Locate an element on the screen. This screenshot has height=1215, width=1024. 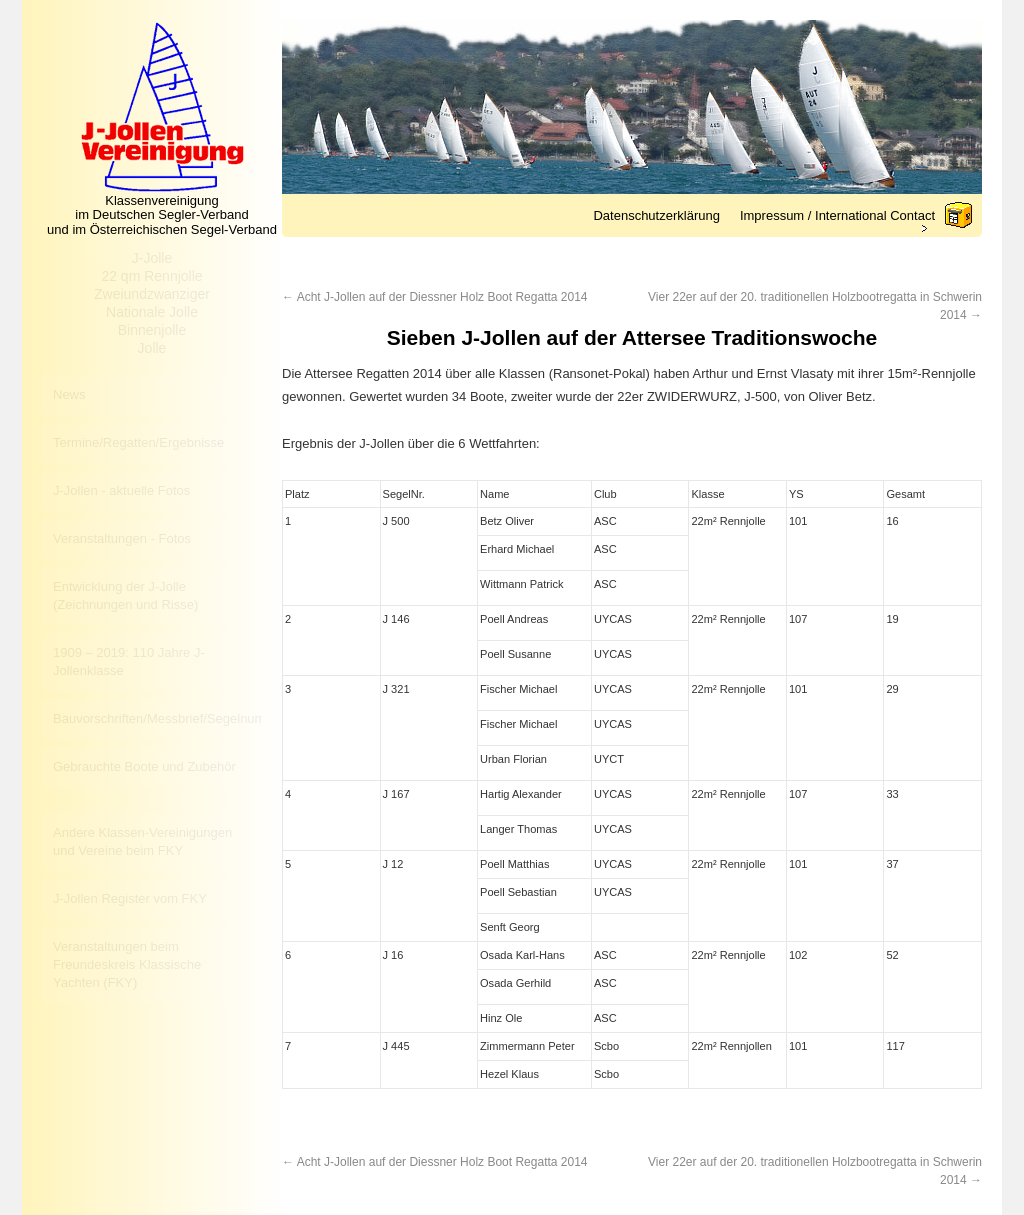
J-Jollen - aktuelle Fotos is located at coordinates (121, 490).